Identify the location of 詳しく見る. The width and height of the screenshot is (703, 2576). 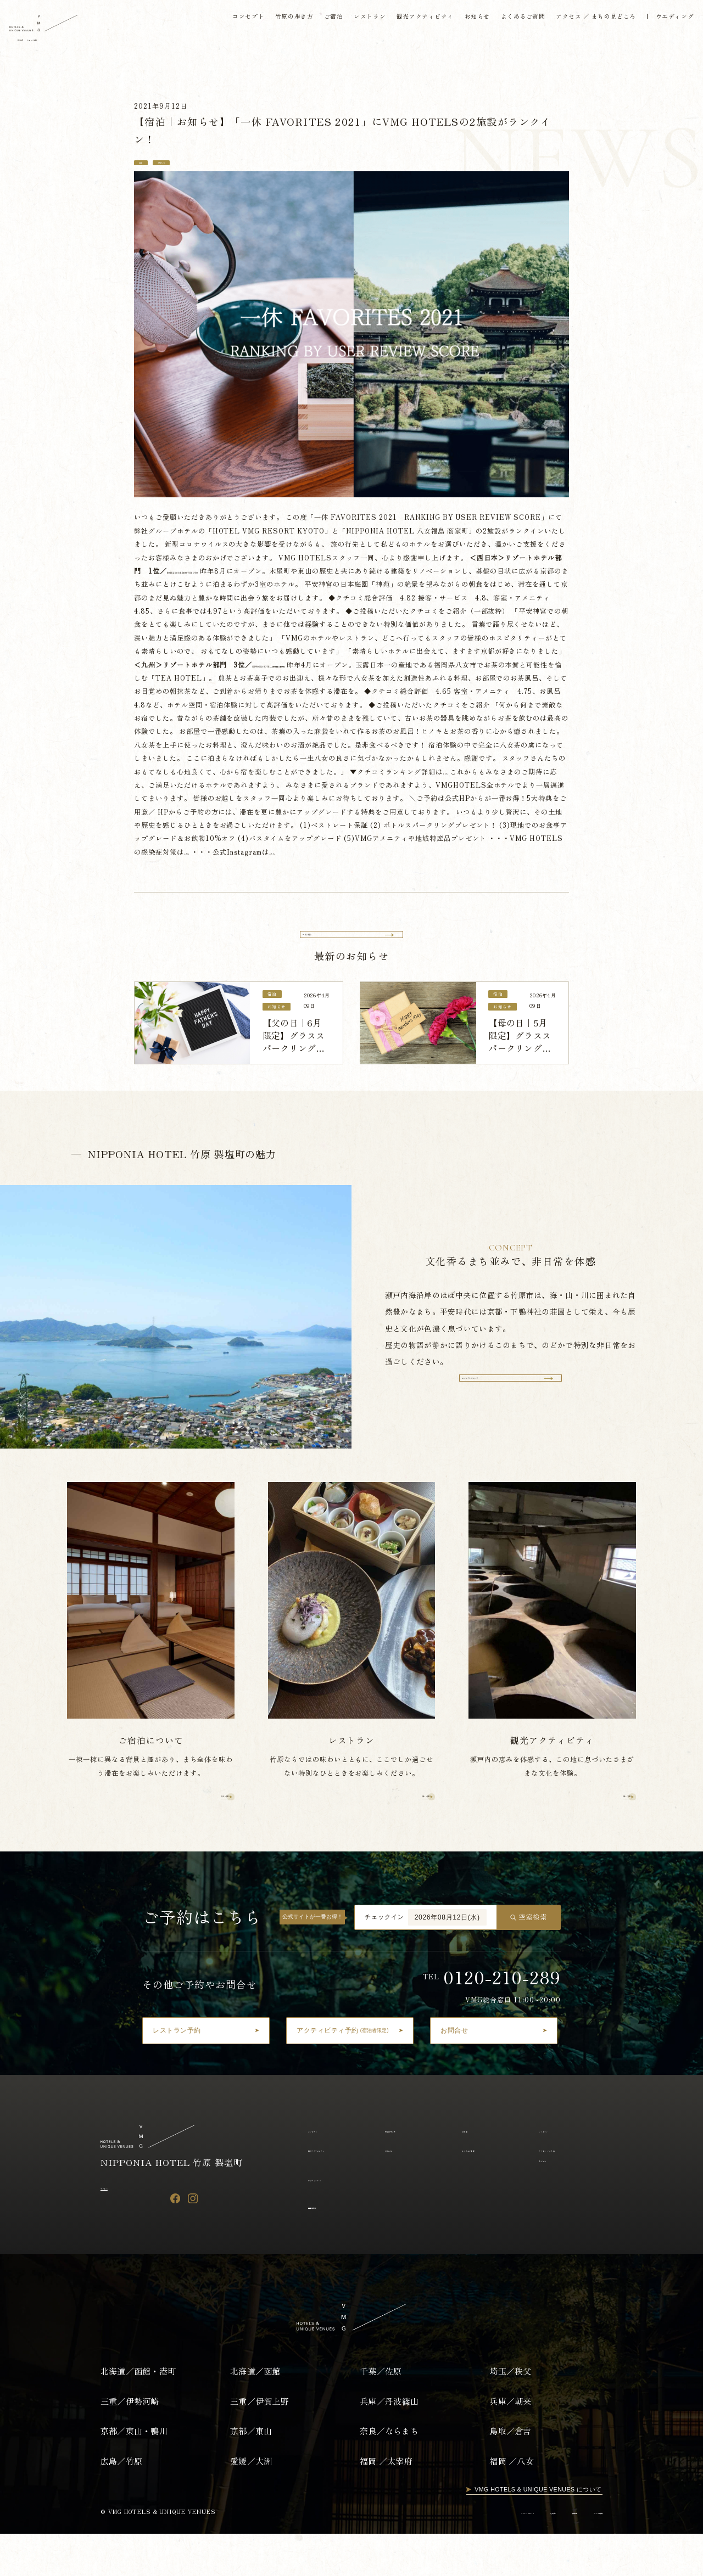
(199, 1835).